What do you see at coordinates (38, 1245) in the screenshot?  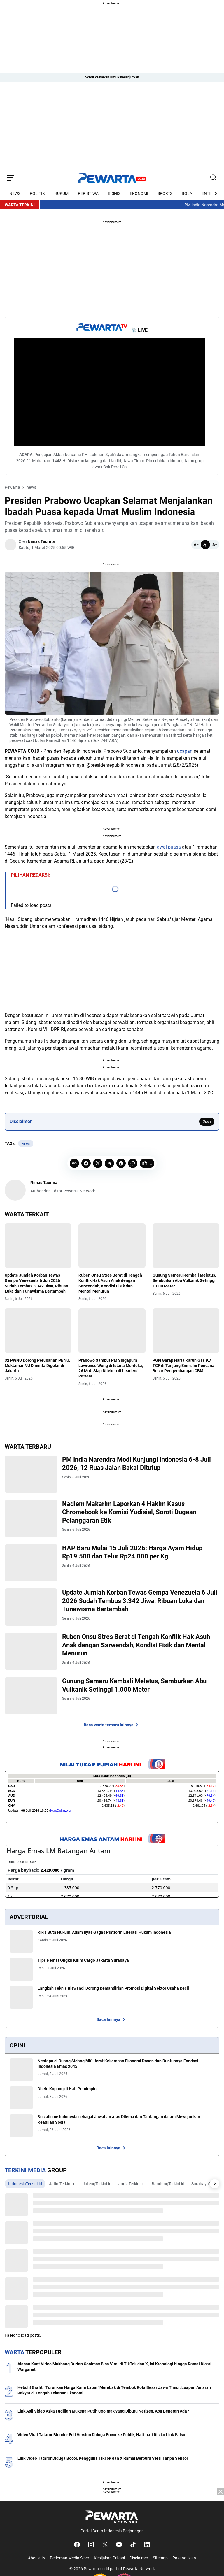 I see `[Update Jumlah Korban Tewas Gempa Venezuela 6 Juli 2026 Sudah Tembus 3.342 Jiwa, Ribuan Luka dan Tunawisma Bertambah]` at bounding box center [38, 1245].